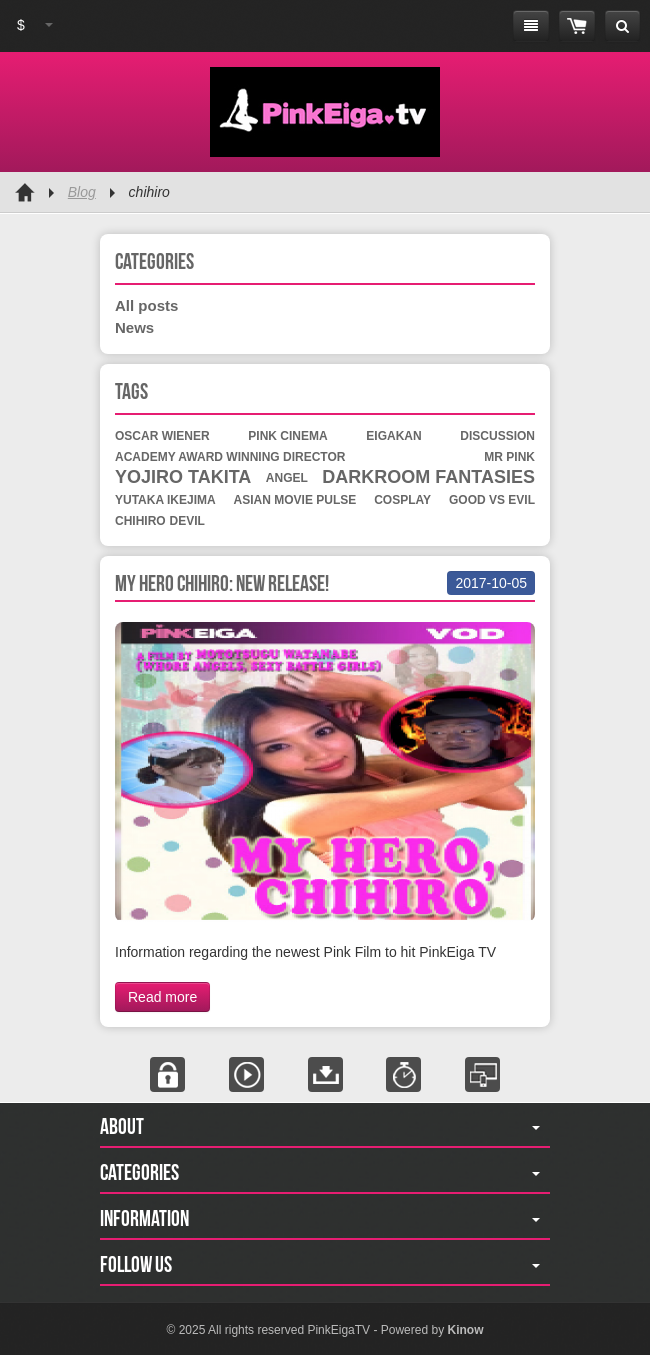  I want to click on Read more, so click(162, 997).